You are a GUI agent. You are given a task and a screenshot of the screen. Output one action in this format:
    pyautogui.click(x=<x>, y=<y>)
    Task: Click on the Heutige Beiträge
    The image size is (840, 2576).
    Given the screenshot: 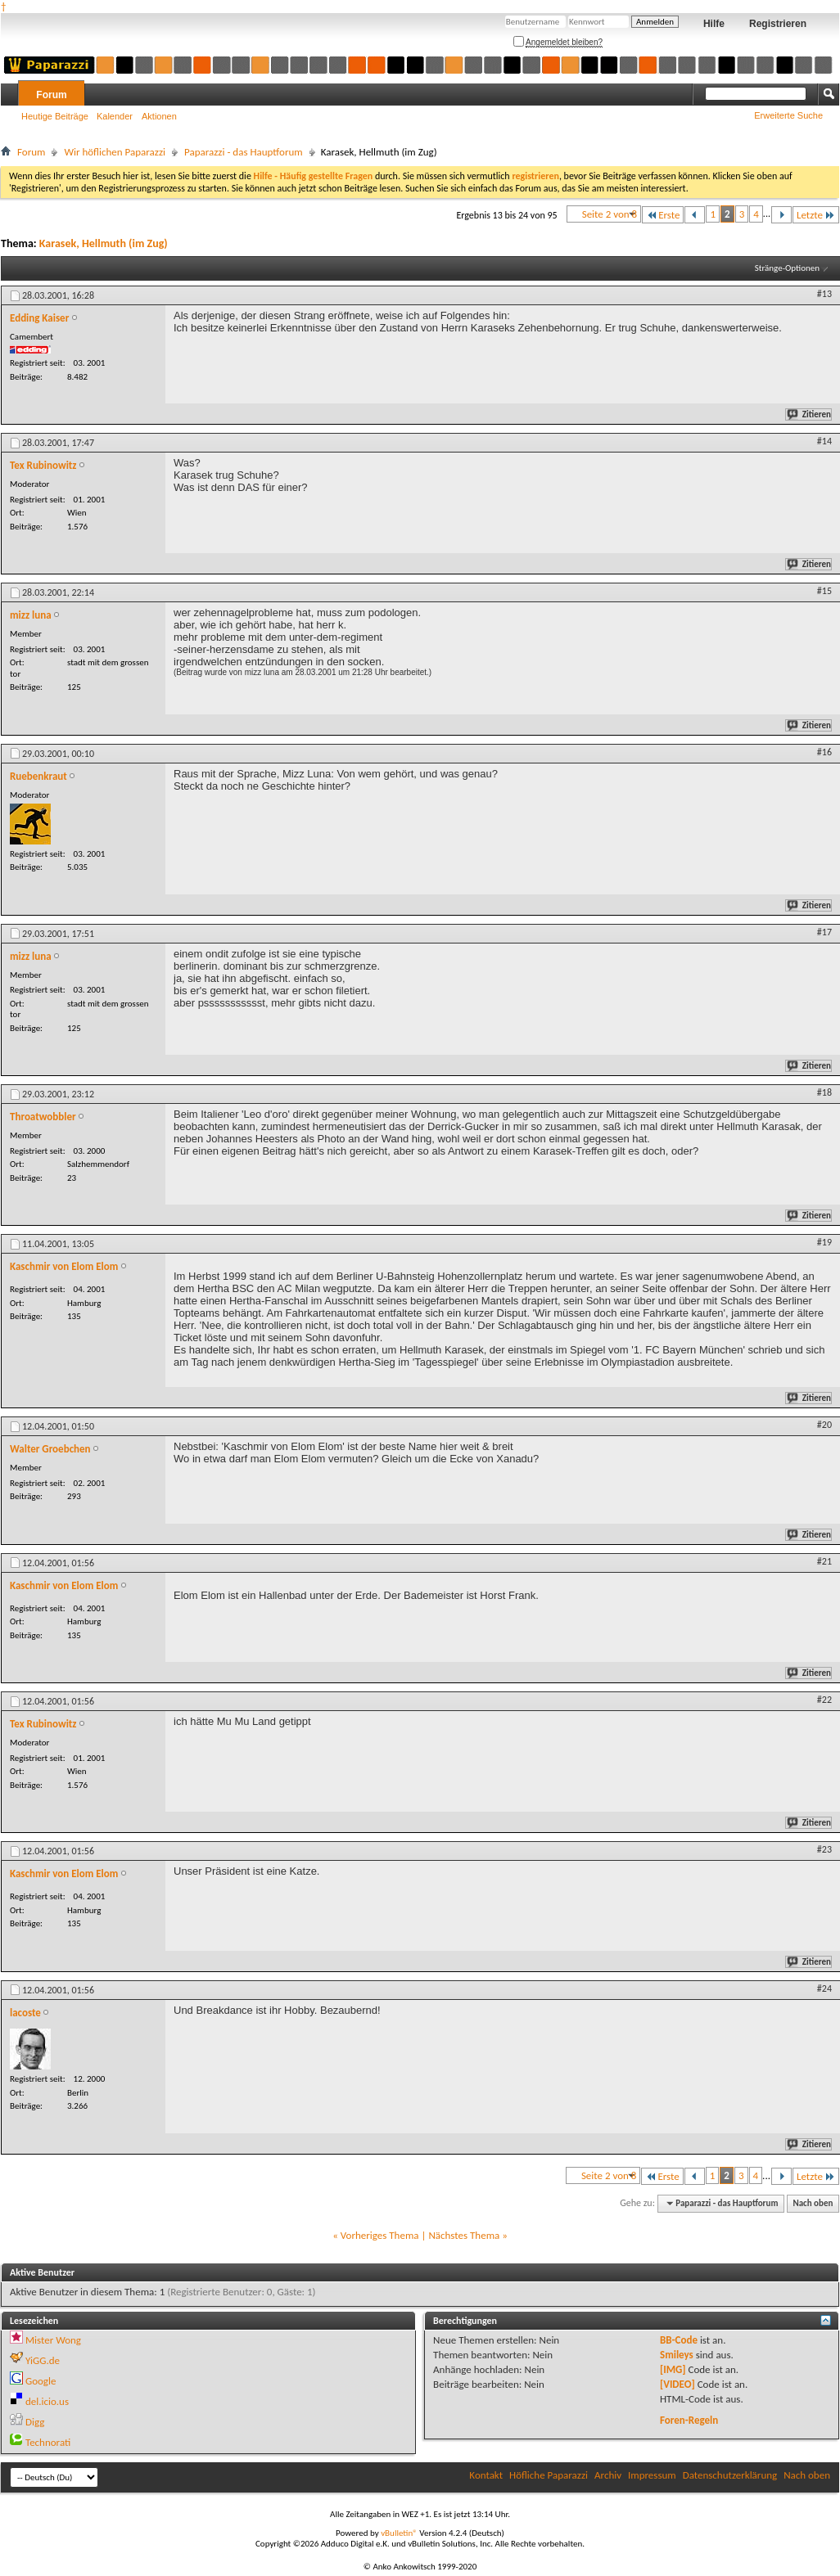 What is the action you would take?
    pyautogui.click(x=54, y=116)
    